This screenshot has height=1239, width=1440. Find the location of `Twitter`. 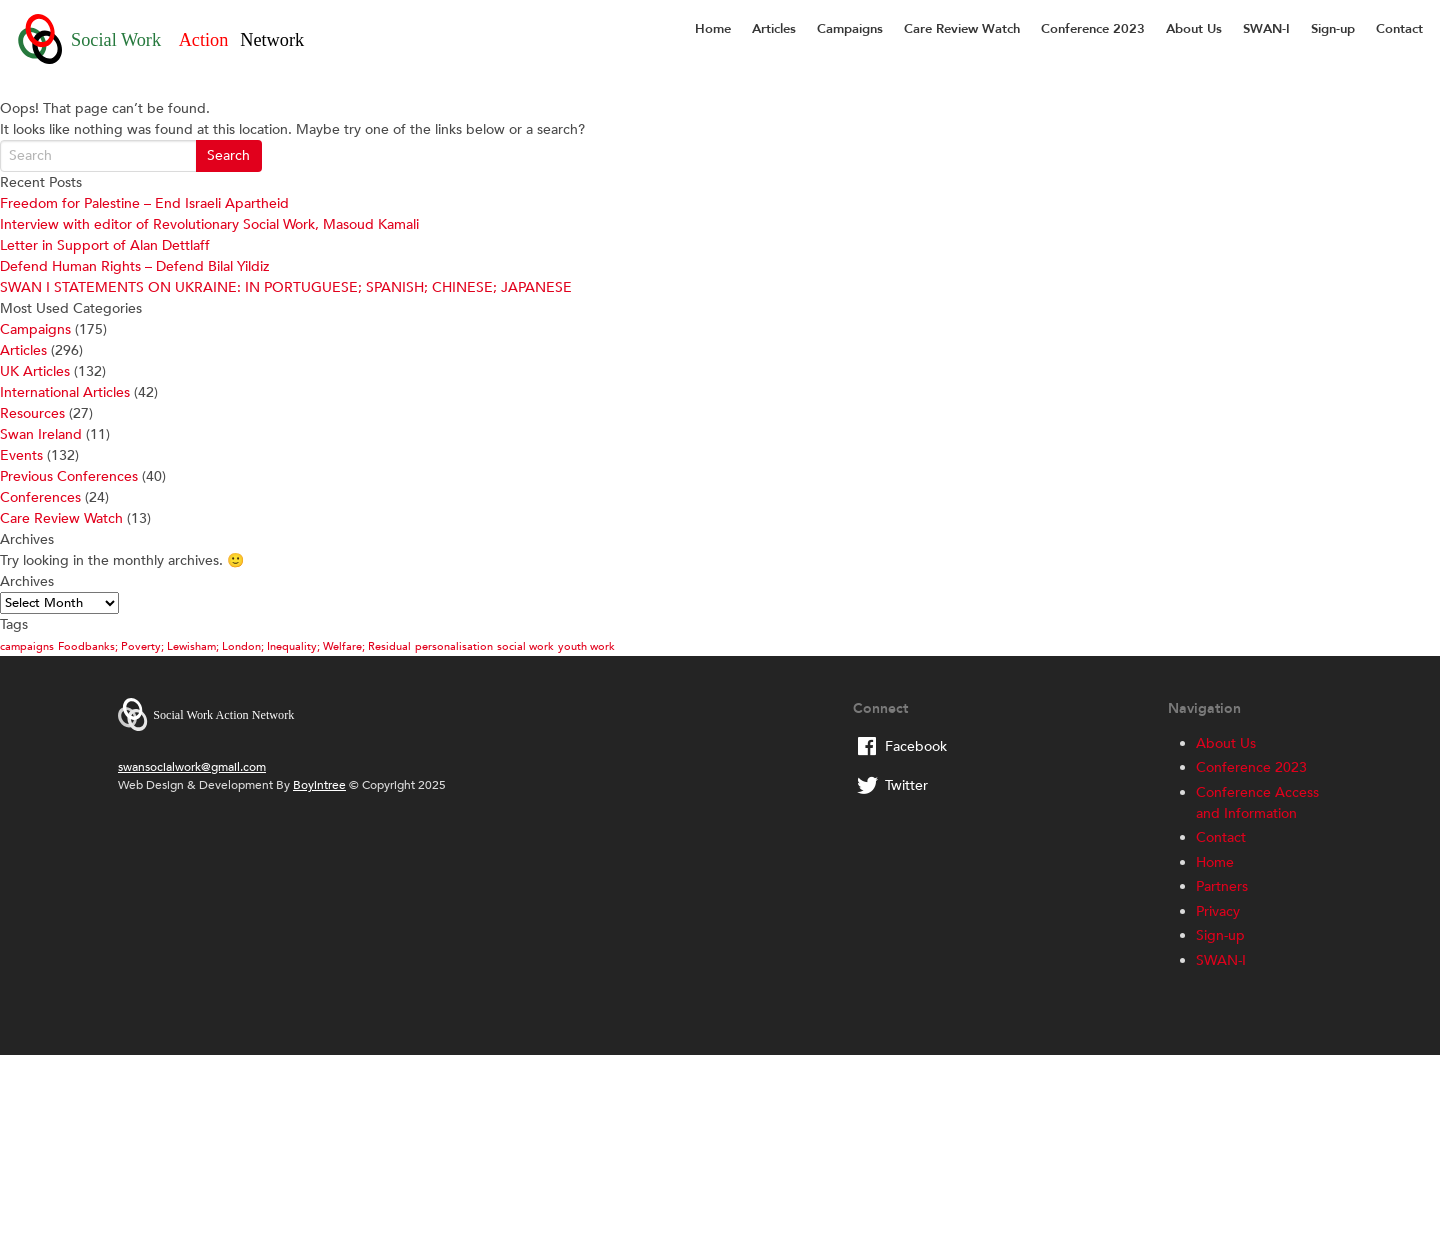

Twitter is located at coordinates (906, 785).